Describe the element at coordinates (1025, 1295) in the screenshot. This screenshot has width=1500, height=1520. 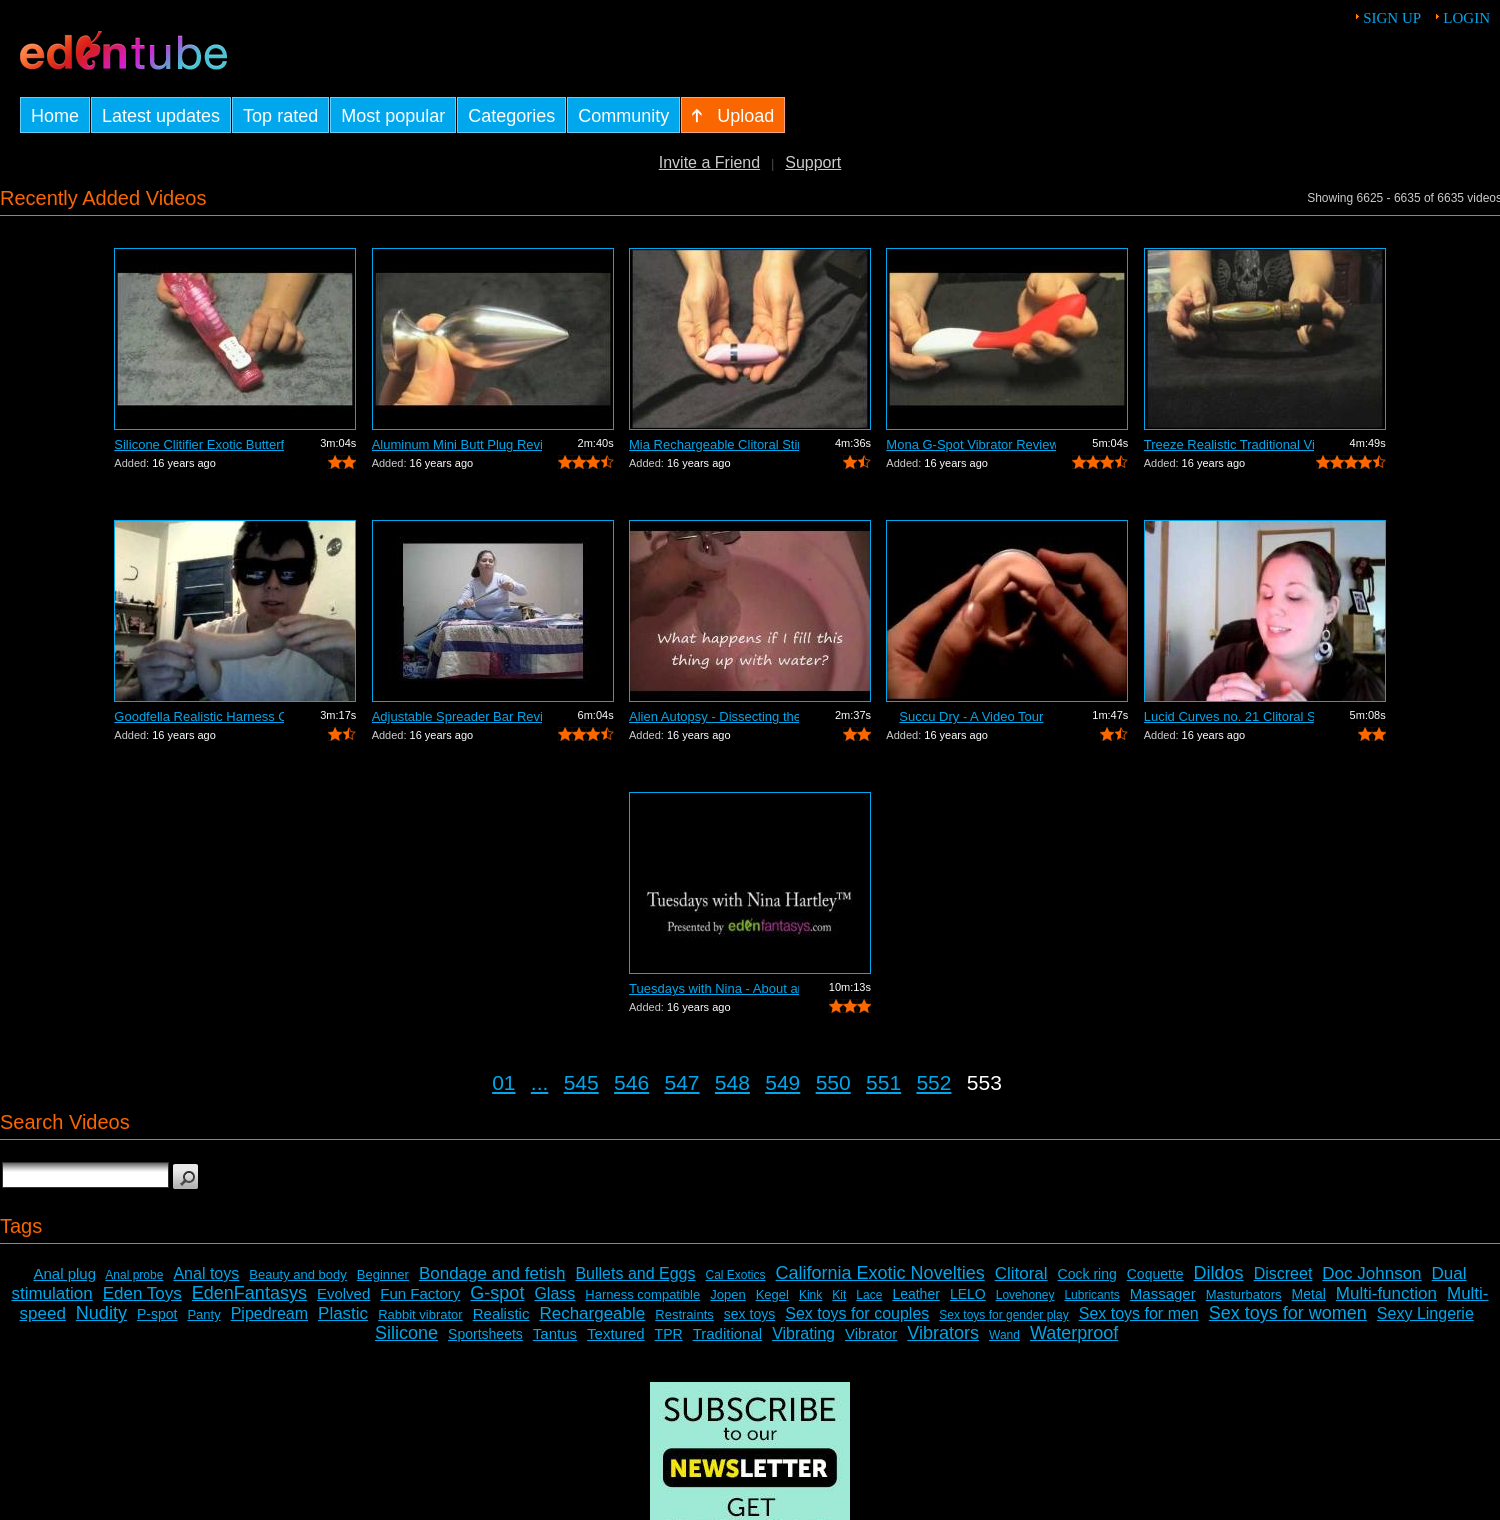
I see `Lovehoney` at that location.